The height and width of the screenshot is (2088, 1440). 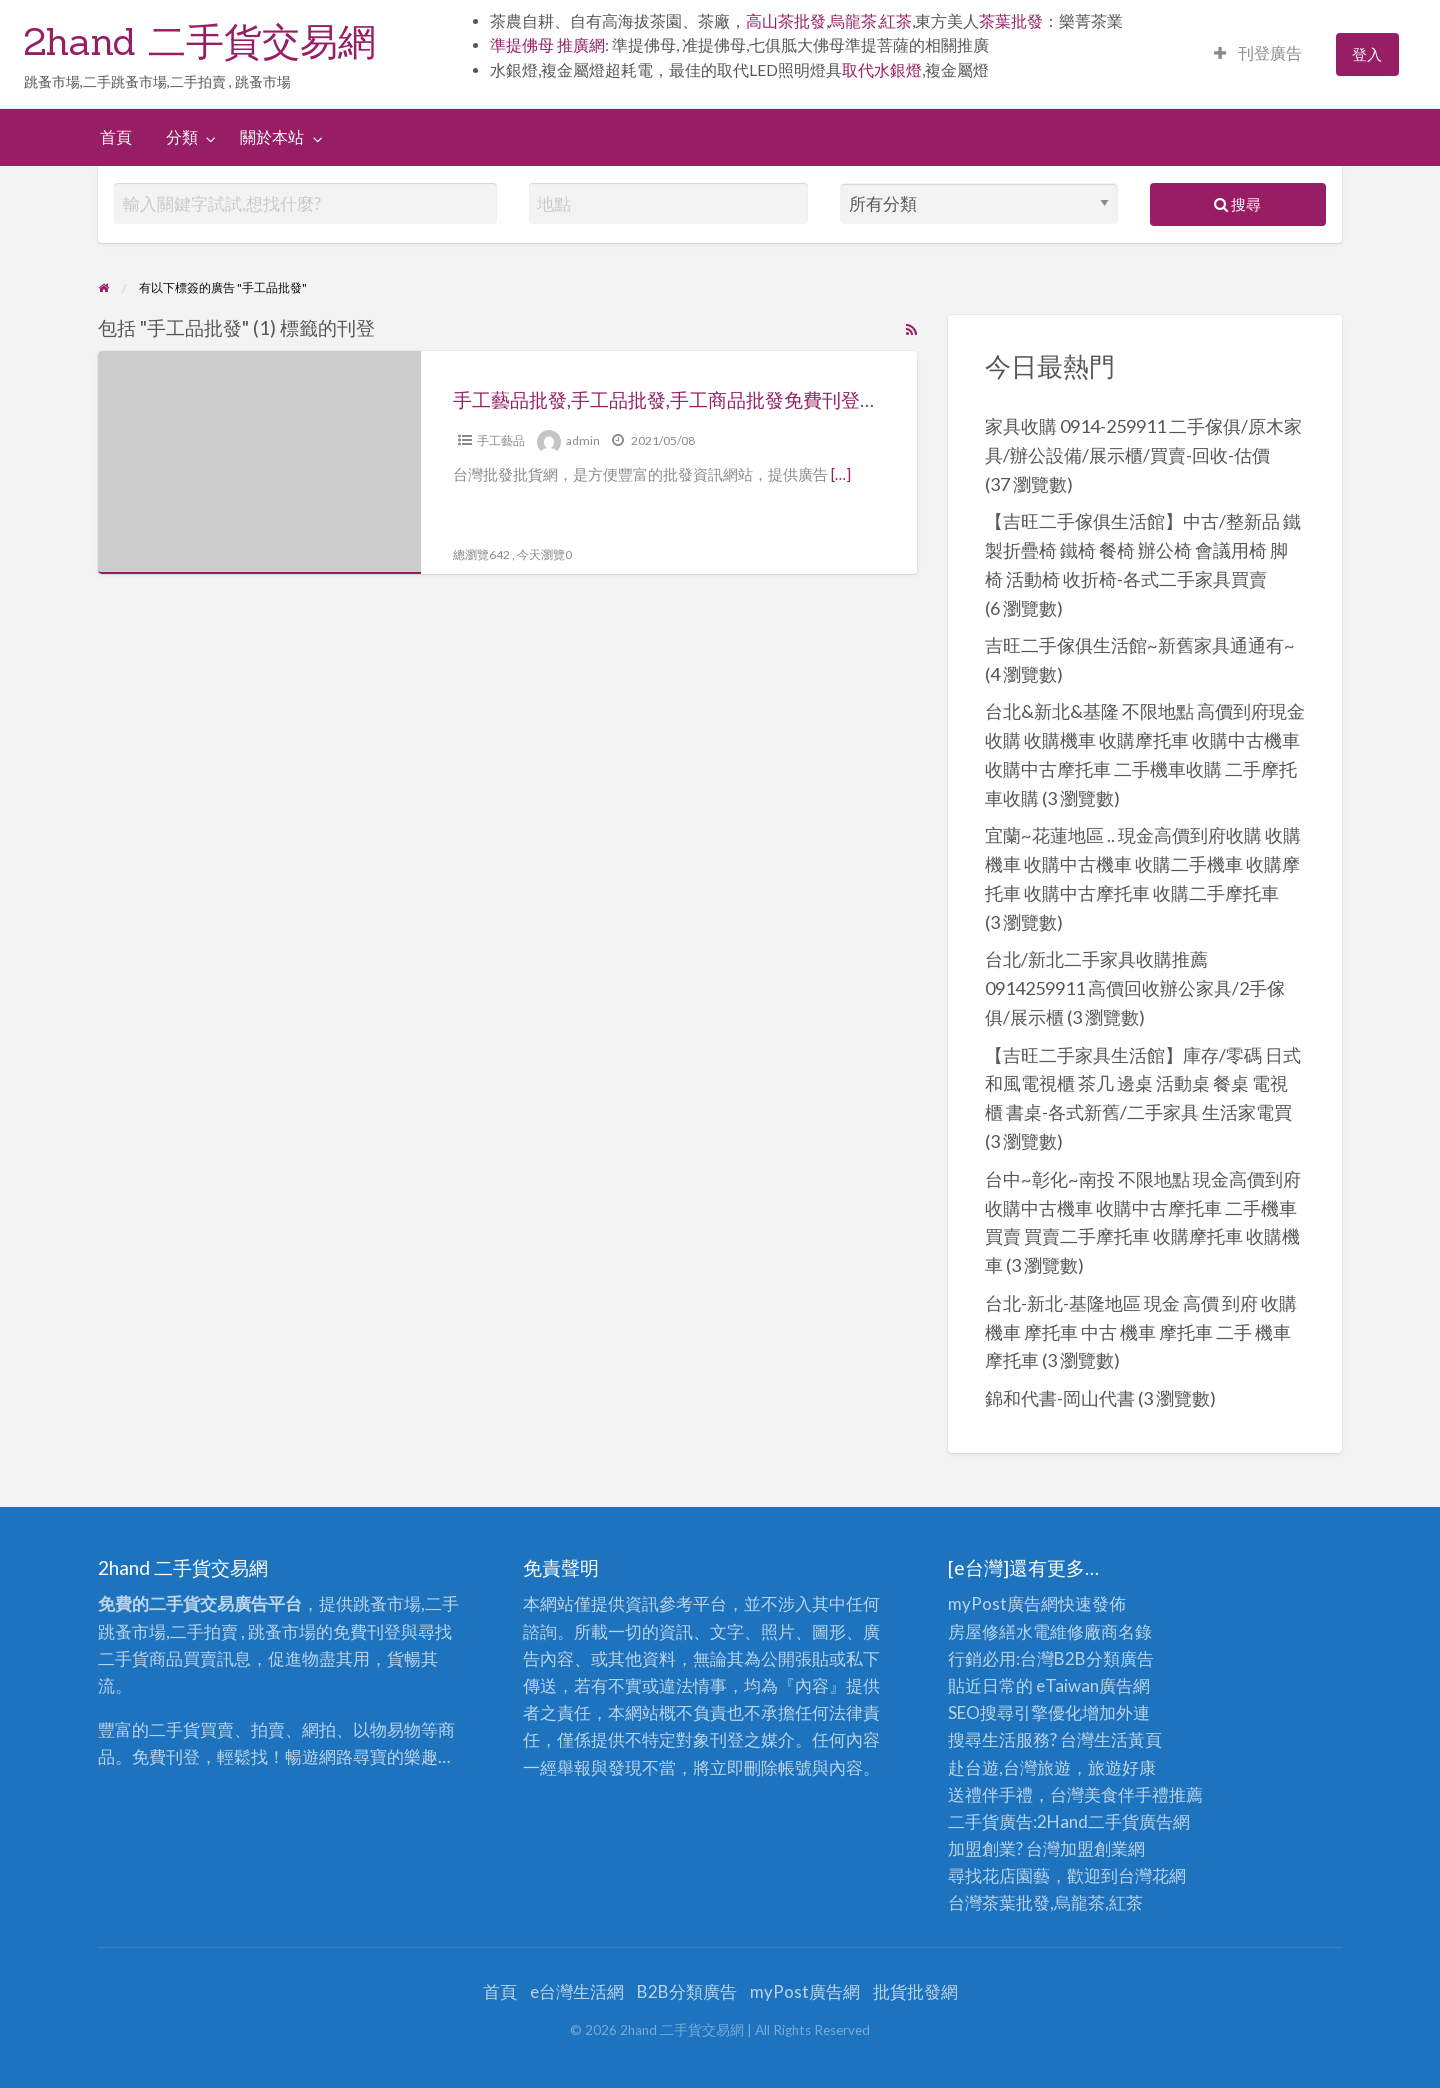 I want to click on 分類廣告, so click(x=1120, y=1658).